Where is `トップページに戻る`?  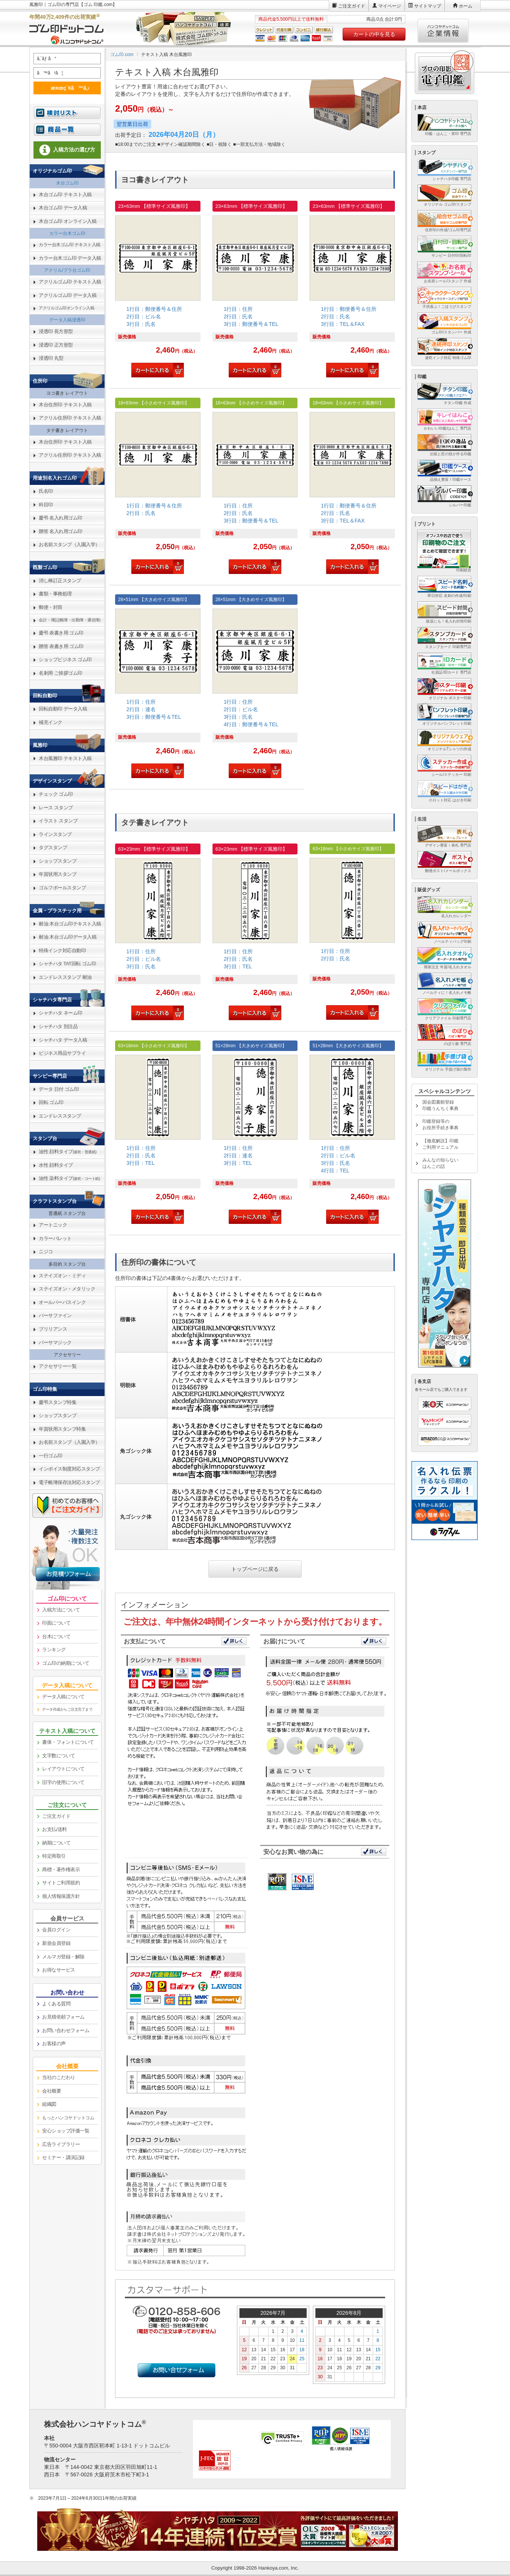 トップページに戻る is located at coordinates (255, 1569).